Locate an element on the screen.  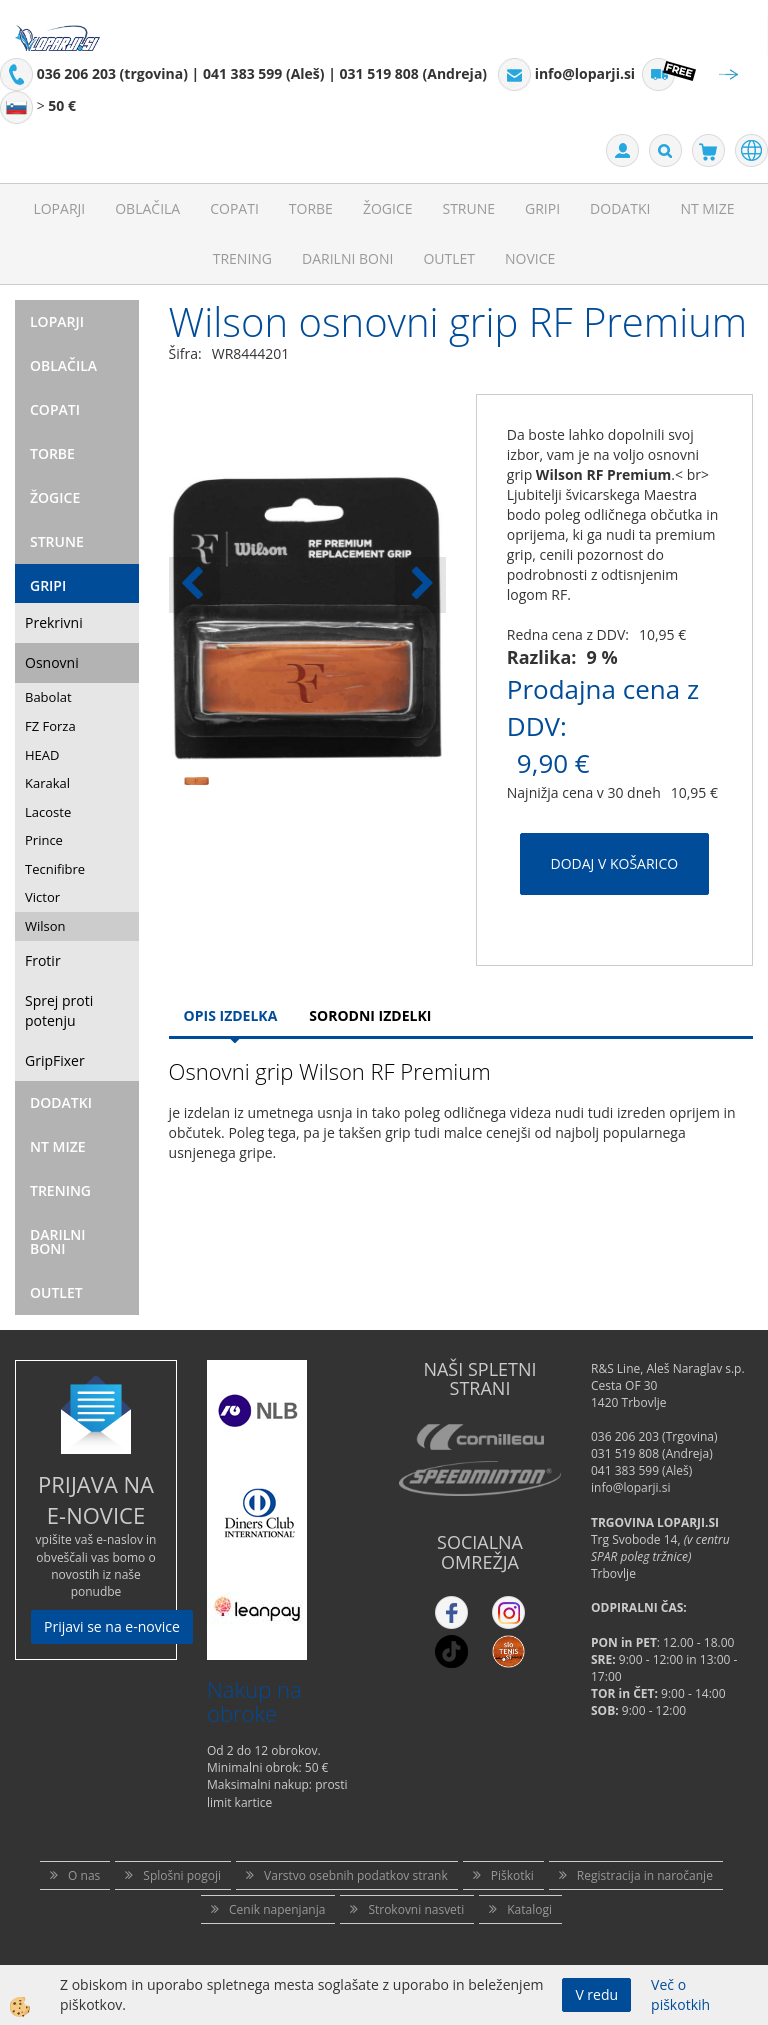
[button] is located at coordinates (420, 585).